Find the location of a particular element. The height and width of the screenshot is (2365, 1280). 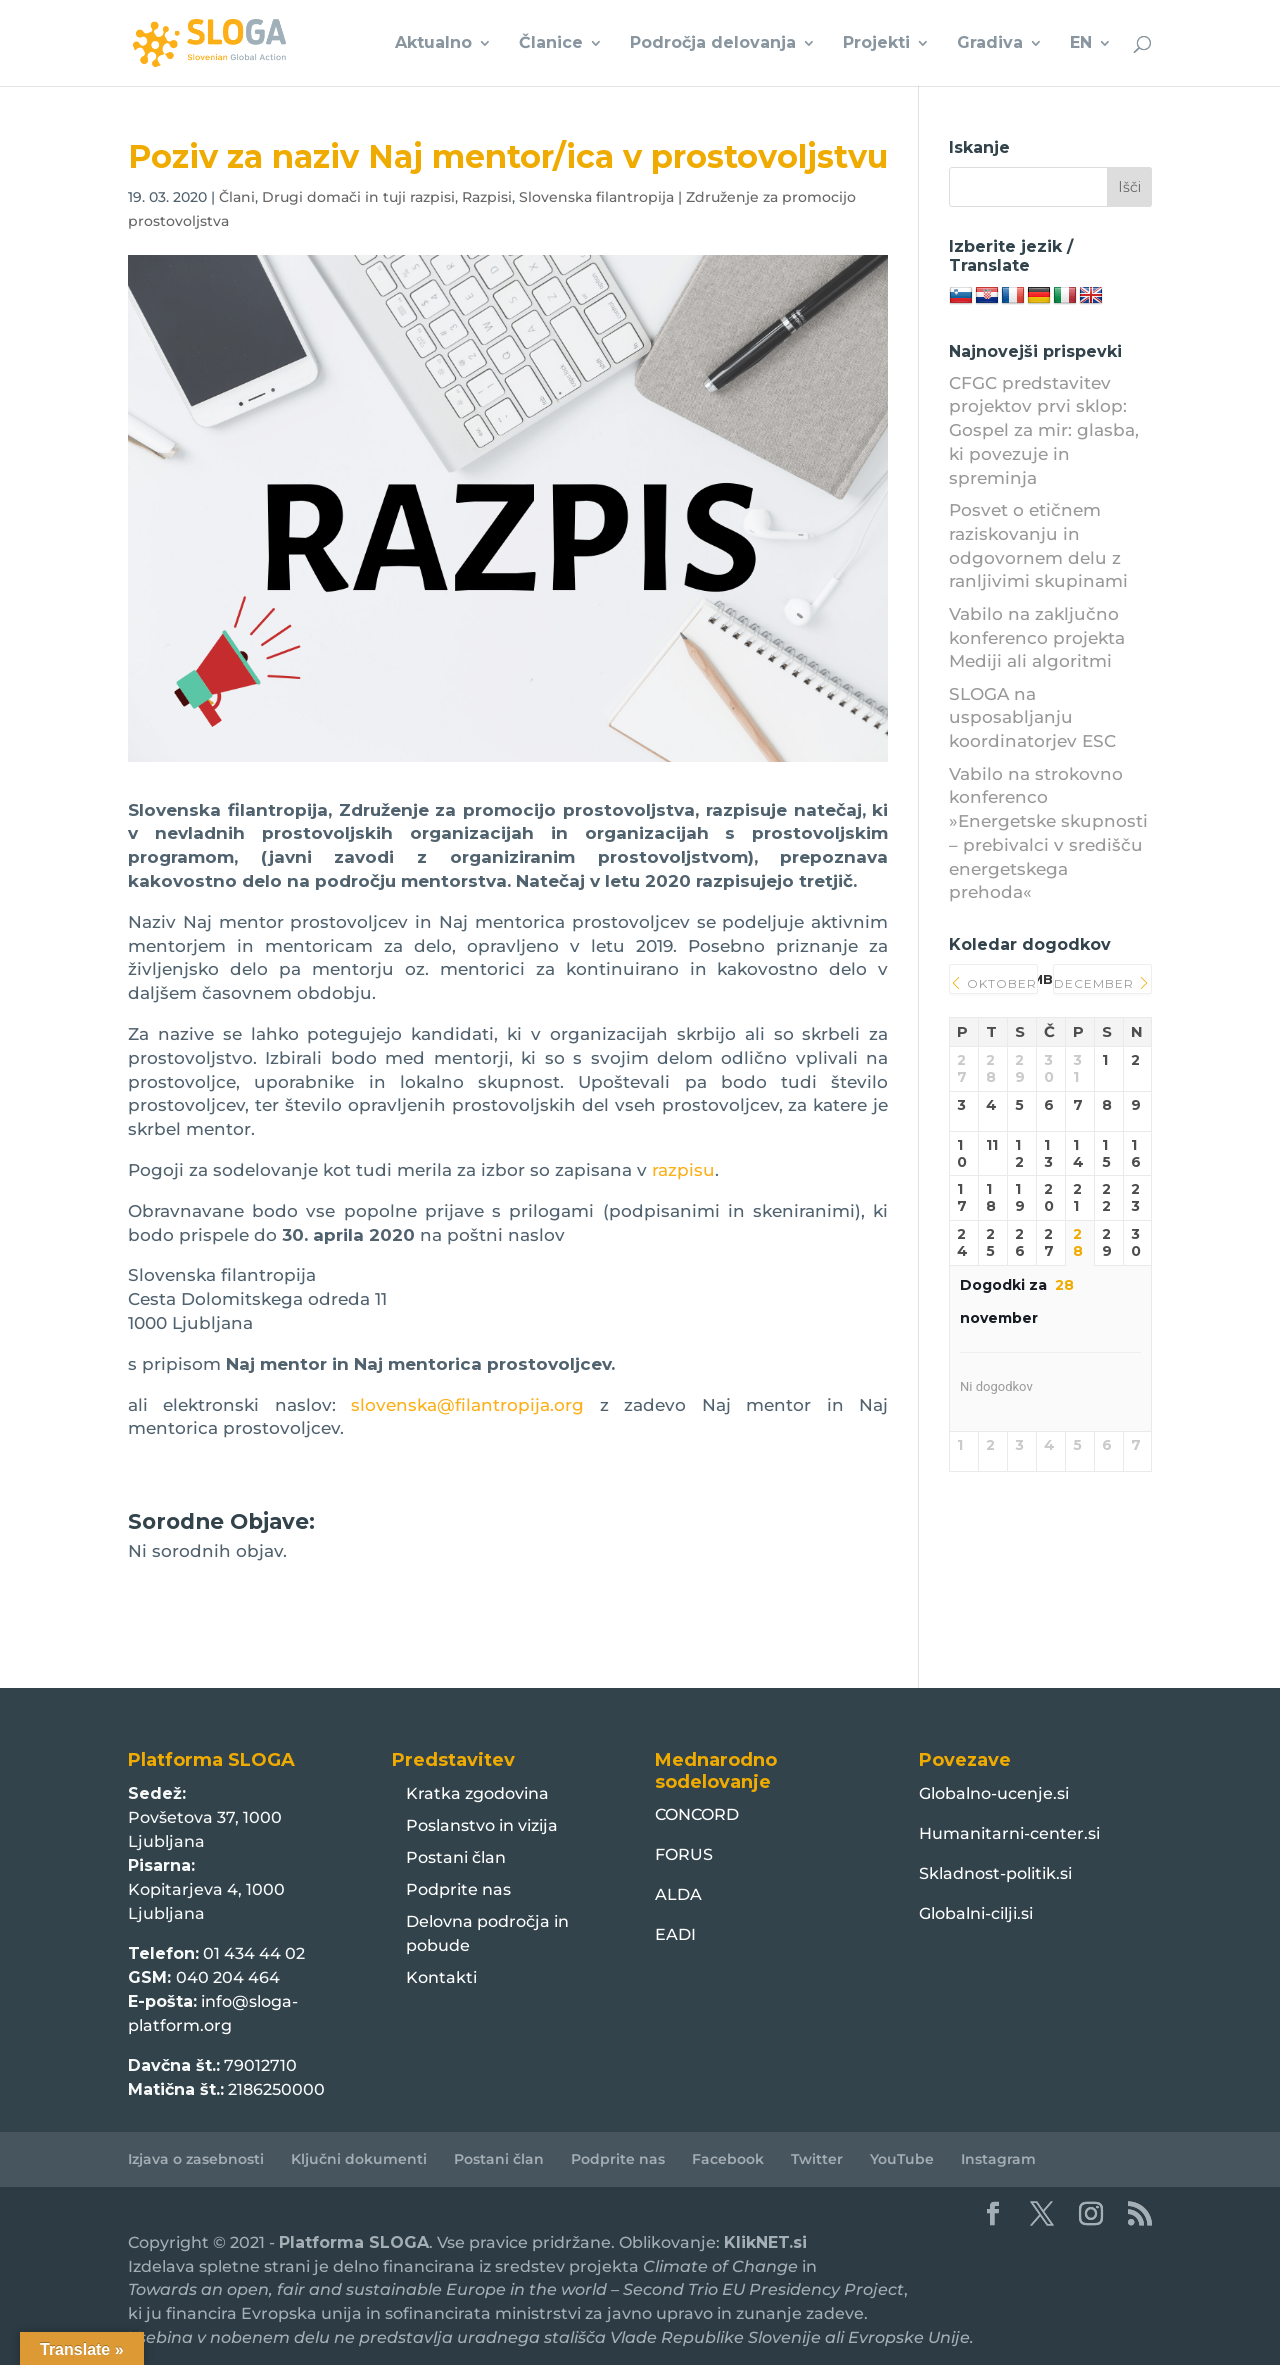

Kratka zgodovina is located at coordinates (477, 1793).